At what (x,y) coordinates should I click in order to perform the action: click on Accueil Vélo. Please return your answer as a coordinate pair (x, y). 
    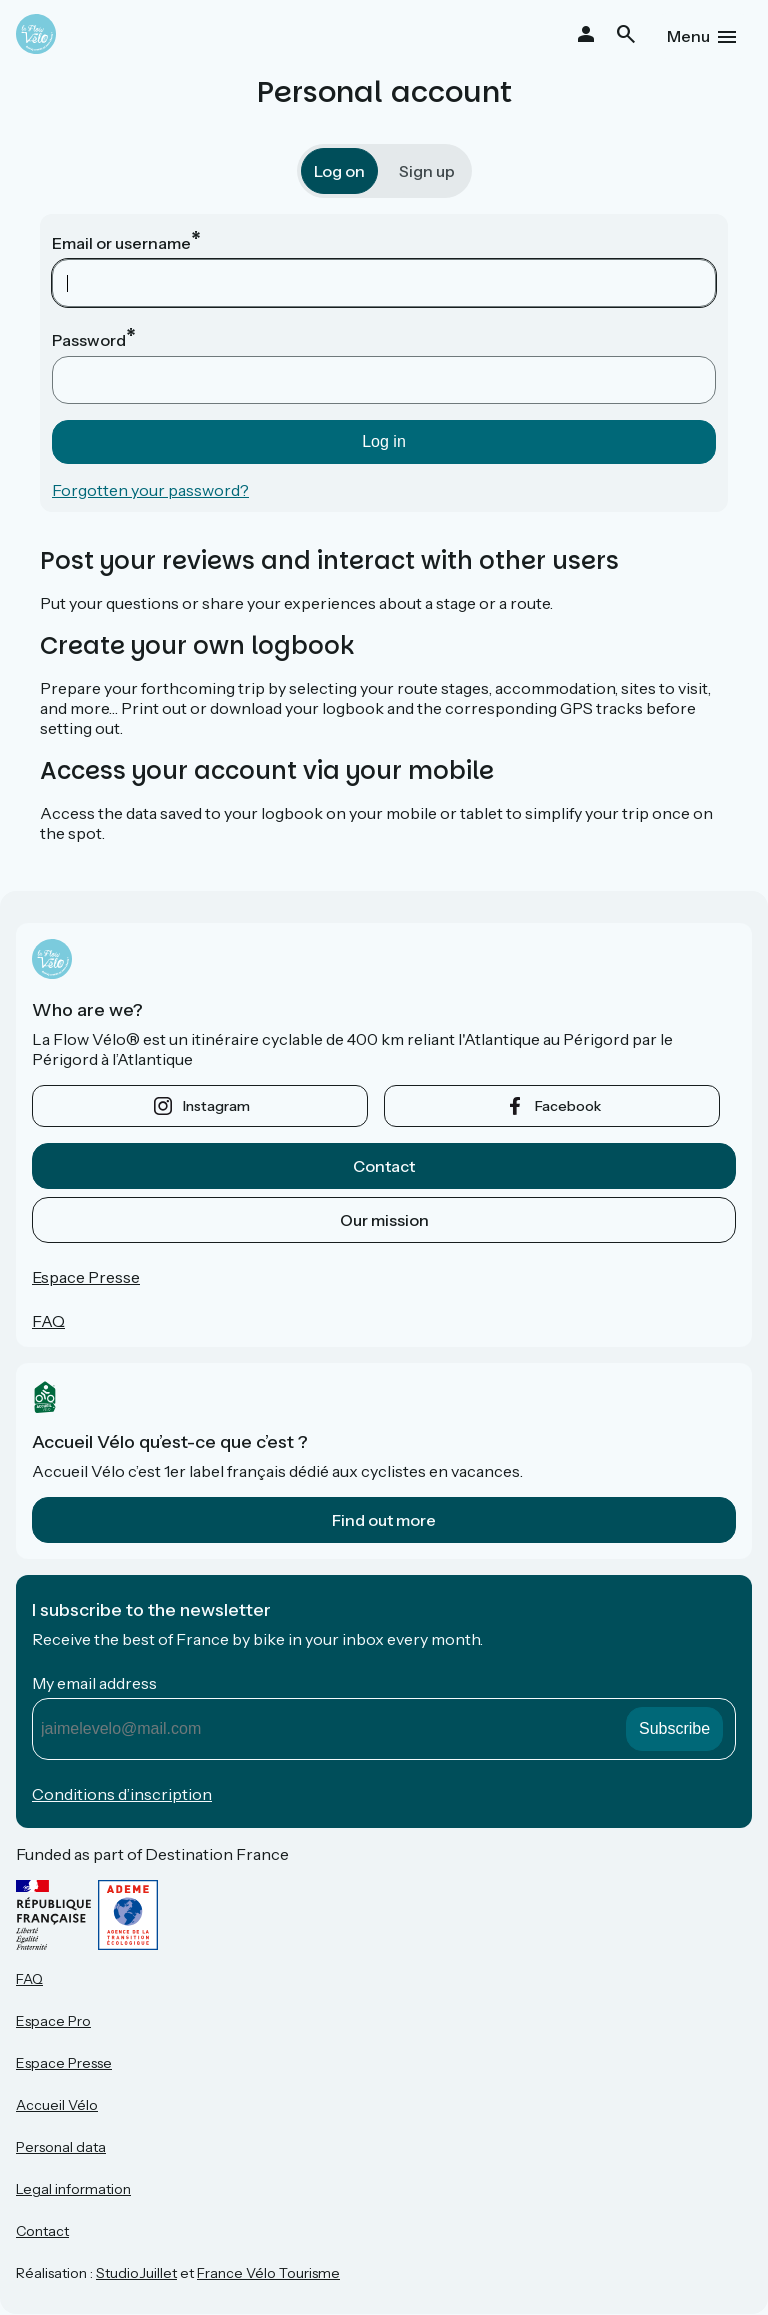
    Looking at the image, I should click on (57, 2105).